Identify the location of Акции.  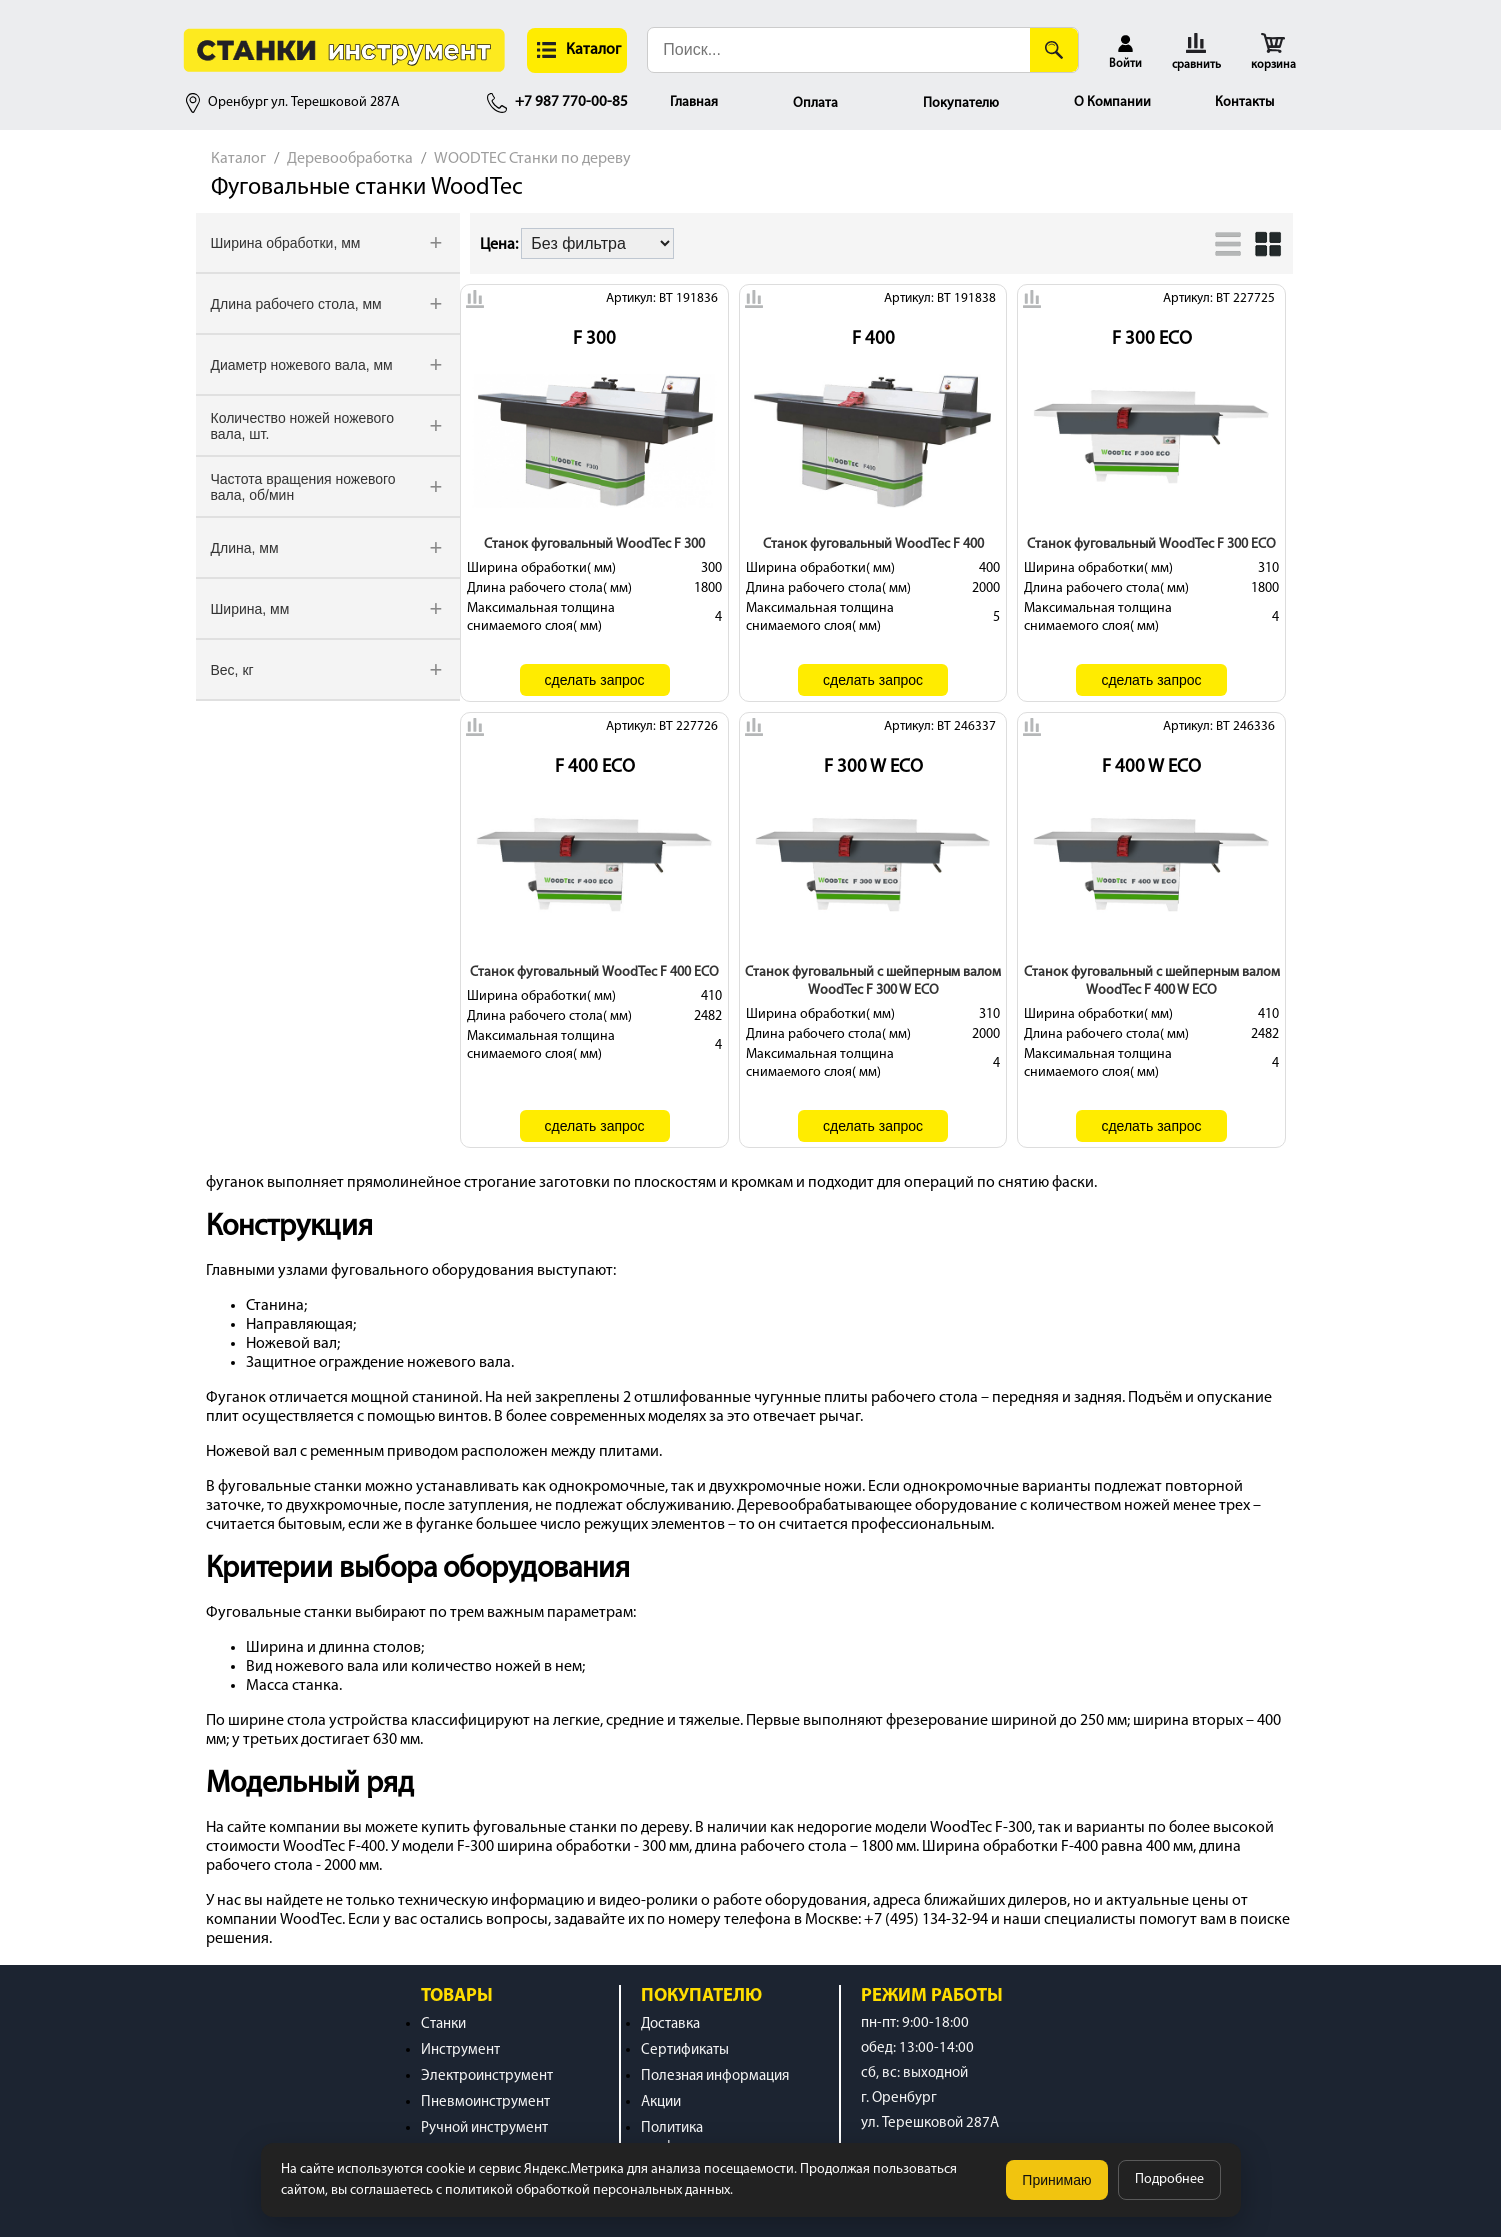
(661, 2102).